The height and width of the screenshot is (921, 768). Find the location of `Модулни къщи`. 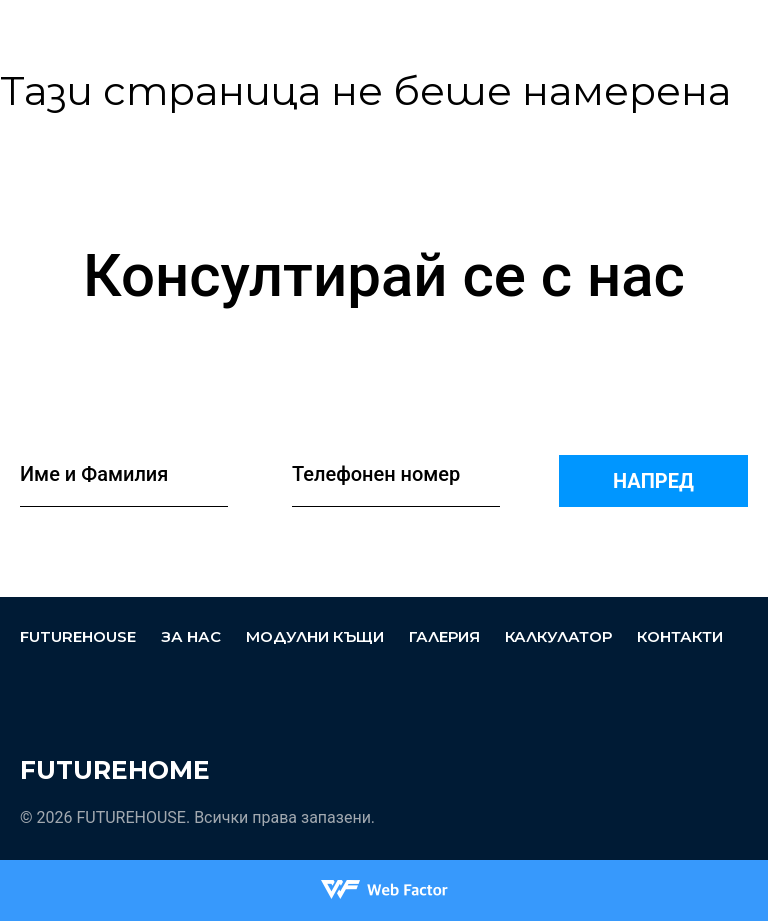

Модулни къщи is located at coordinates (453, 27).